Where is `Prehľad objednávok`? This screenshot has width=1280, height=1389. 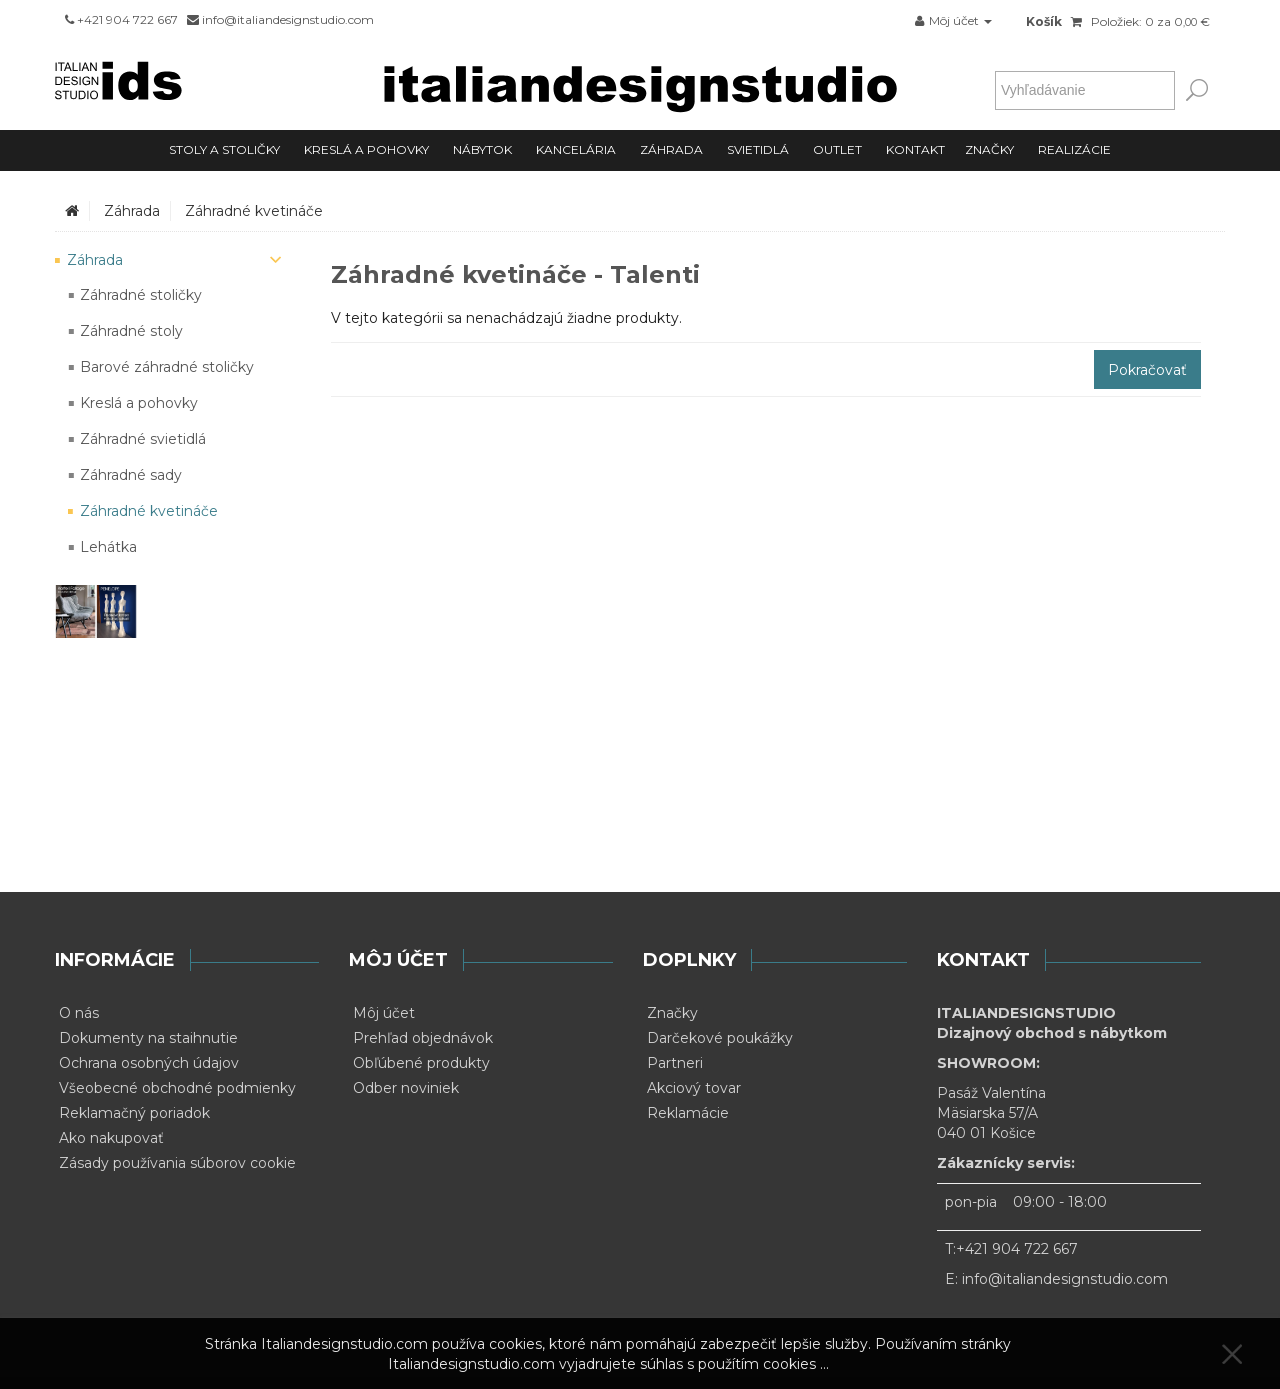
Prehľad objednávok is located at coordinates (423, 1038).